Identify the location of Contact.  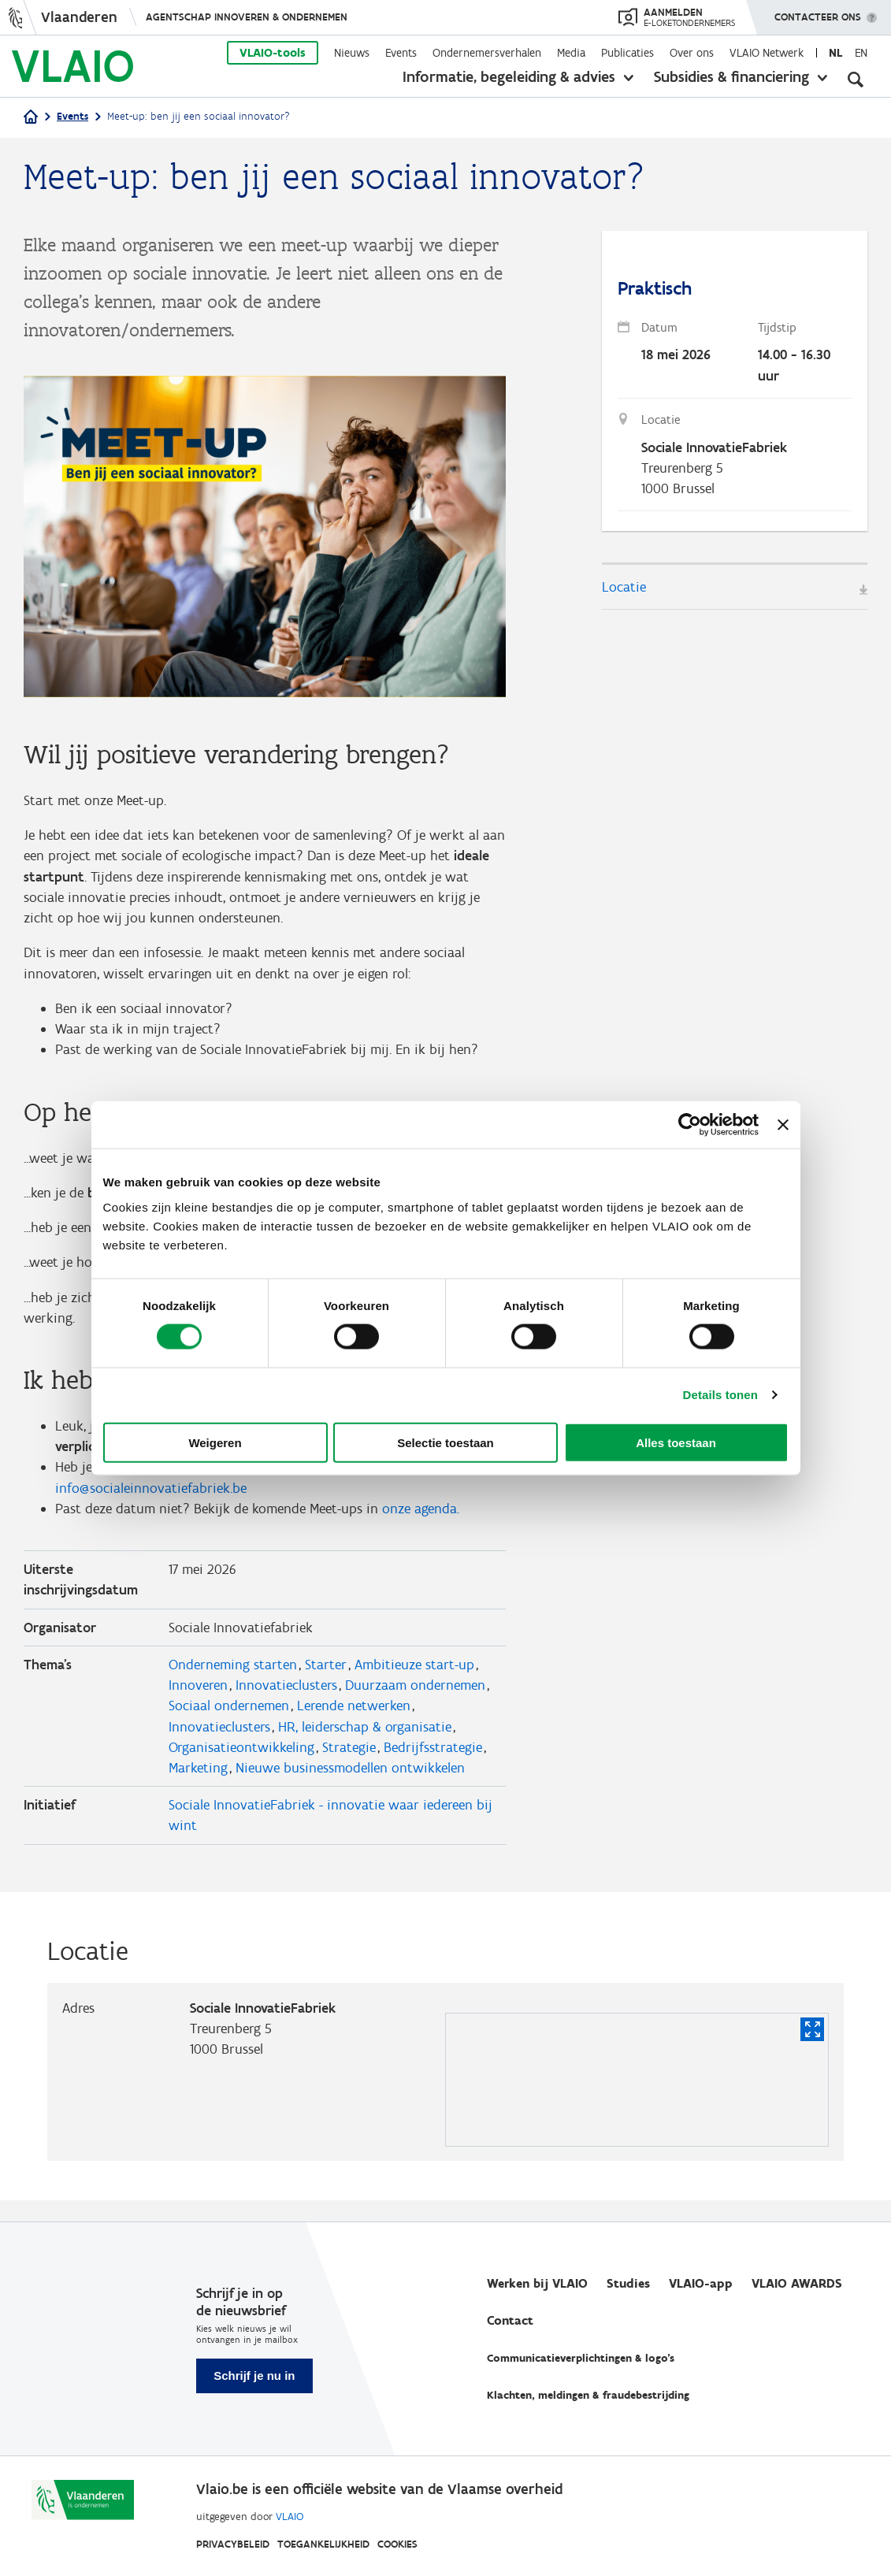
(510, 2320).